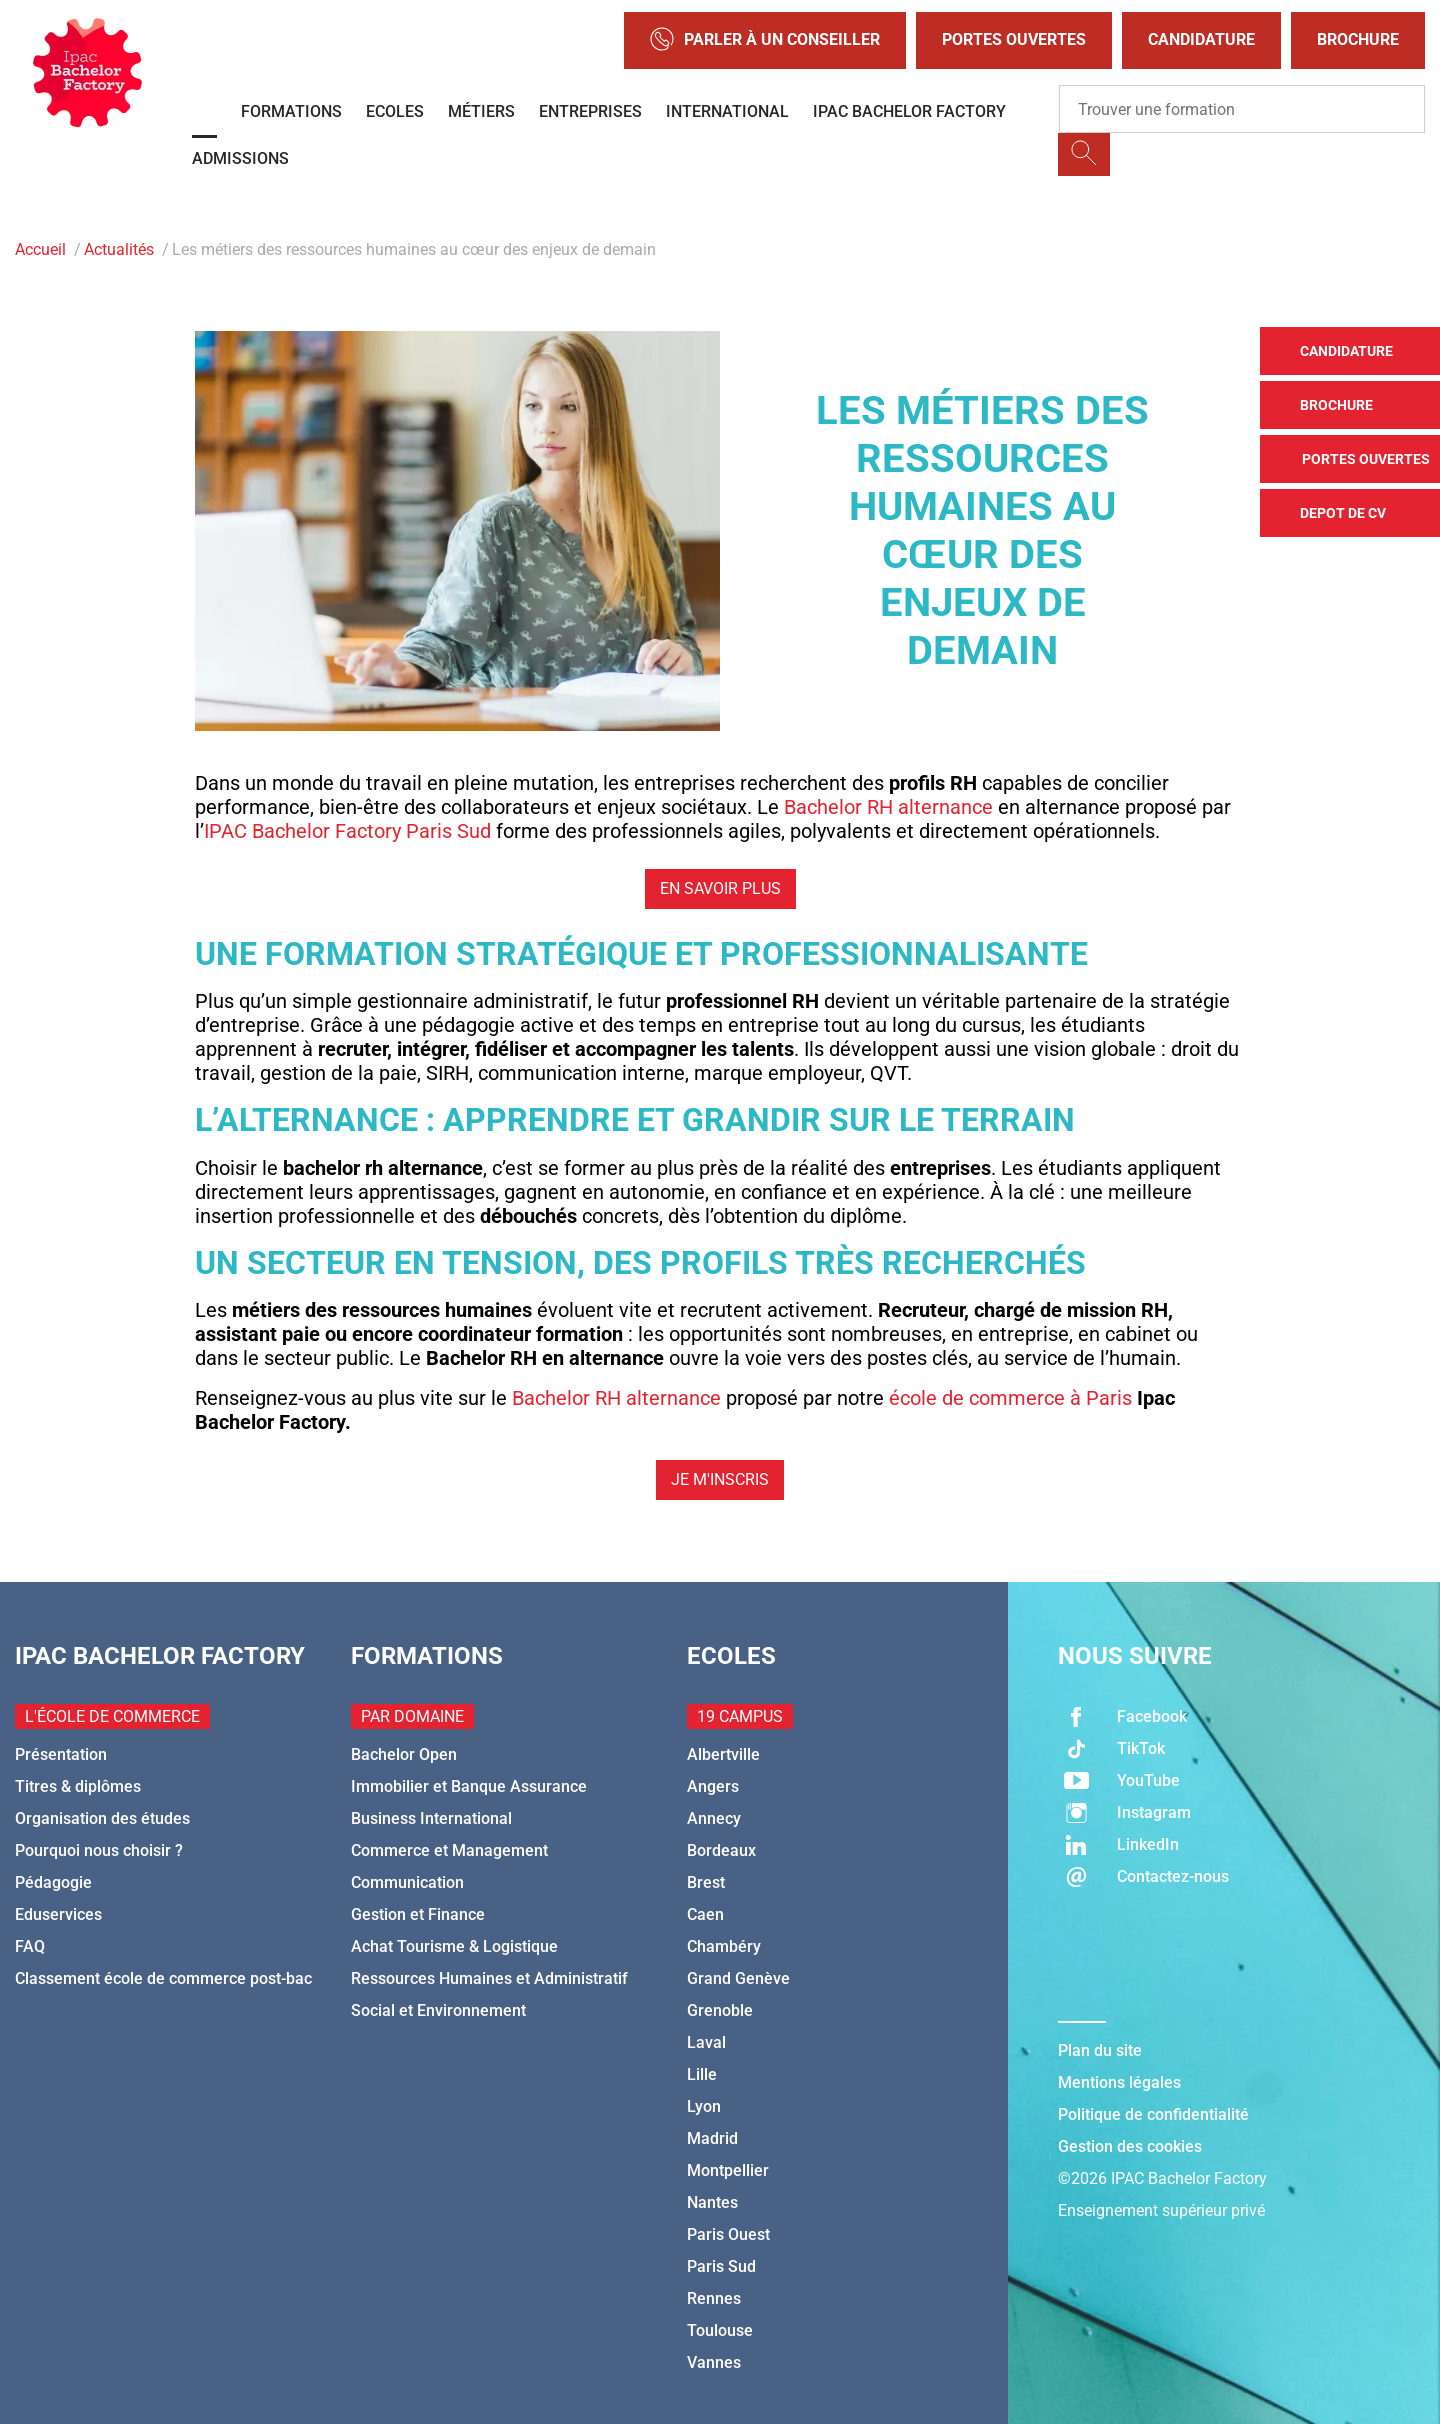  What do you see at coordinates (431, 1818) in the screenshot?
I see `Business International` at bounding box center [431, 1818].